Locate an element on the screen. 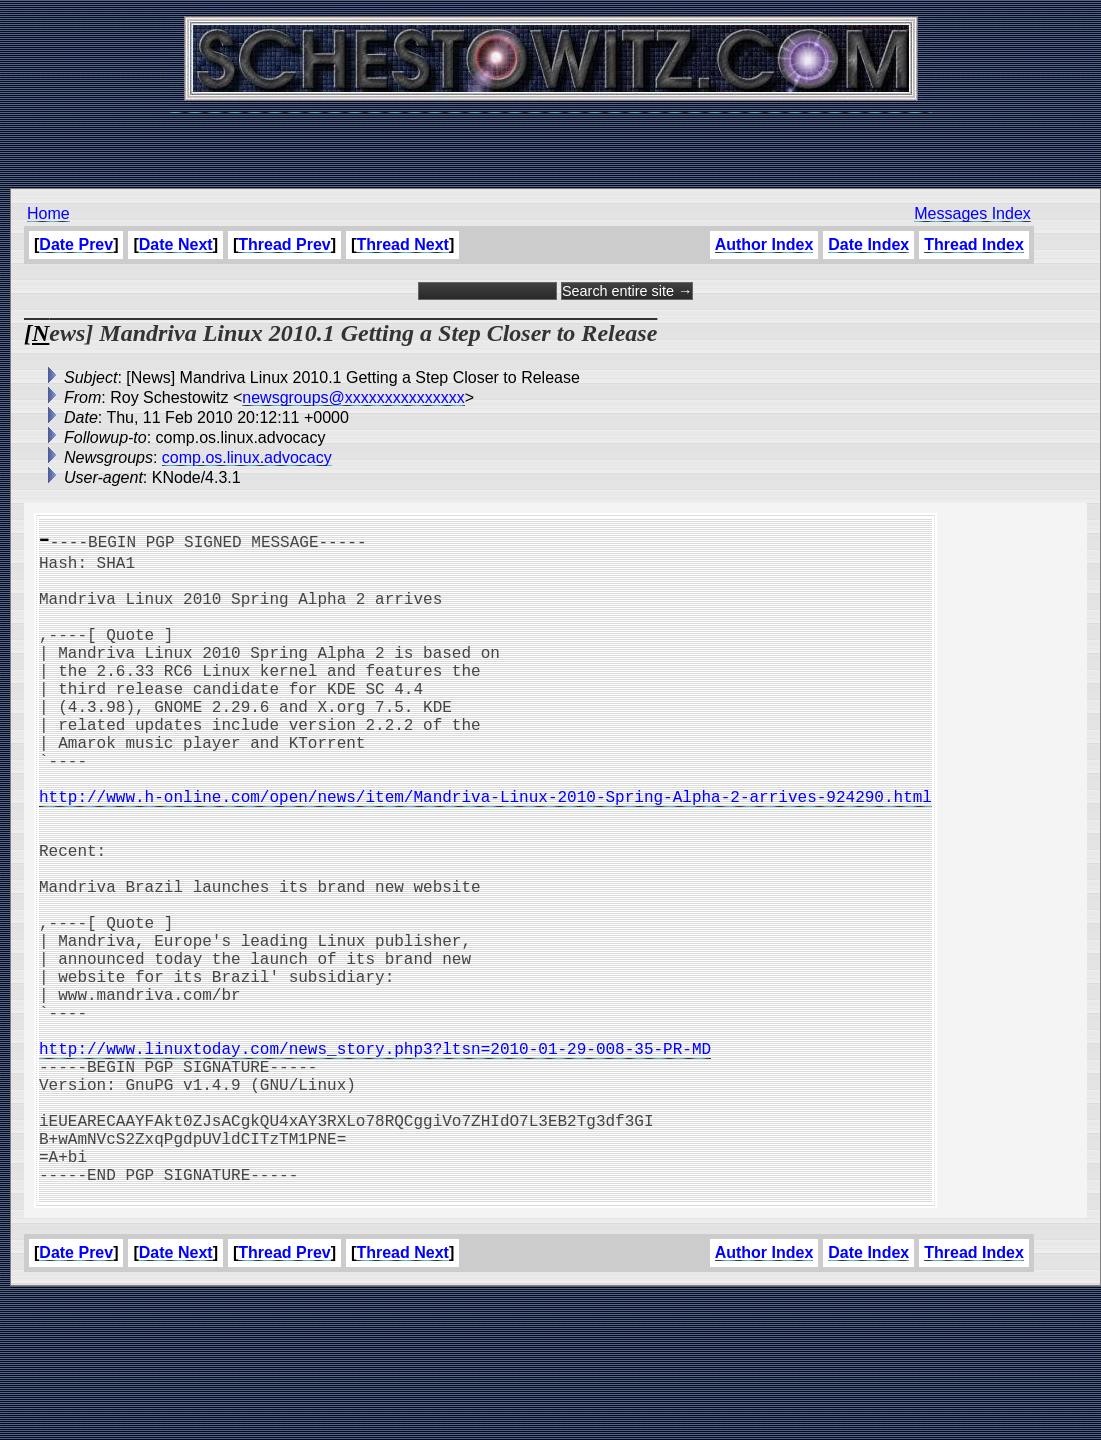  Author Index is located at coordinates (764, 244).